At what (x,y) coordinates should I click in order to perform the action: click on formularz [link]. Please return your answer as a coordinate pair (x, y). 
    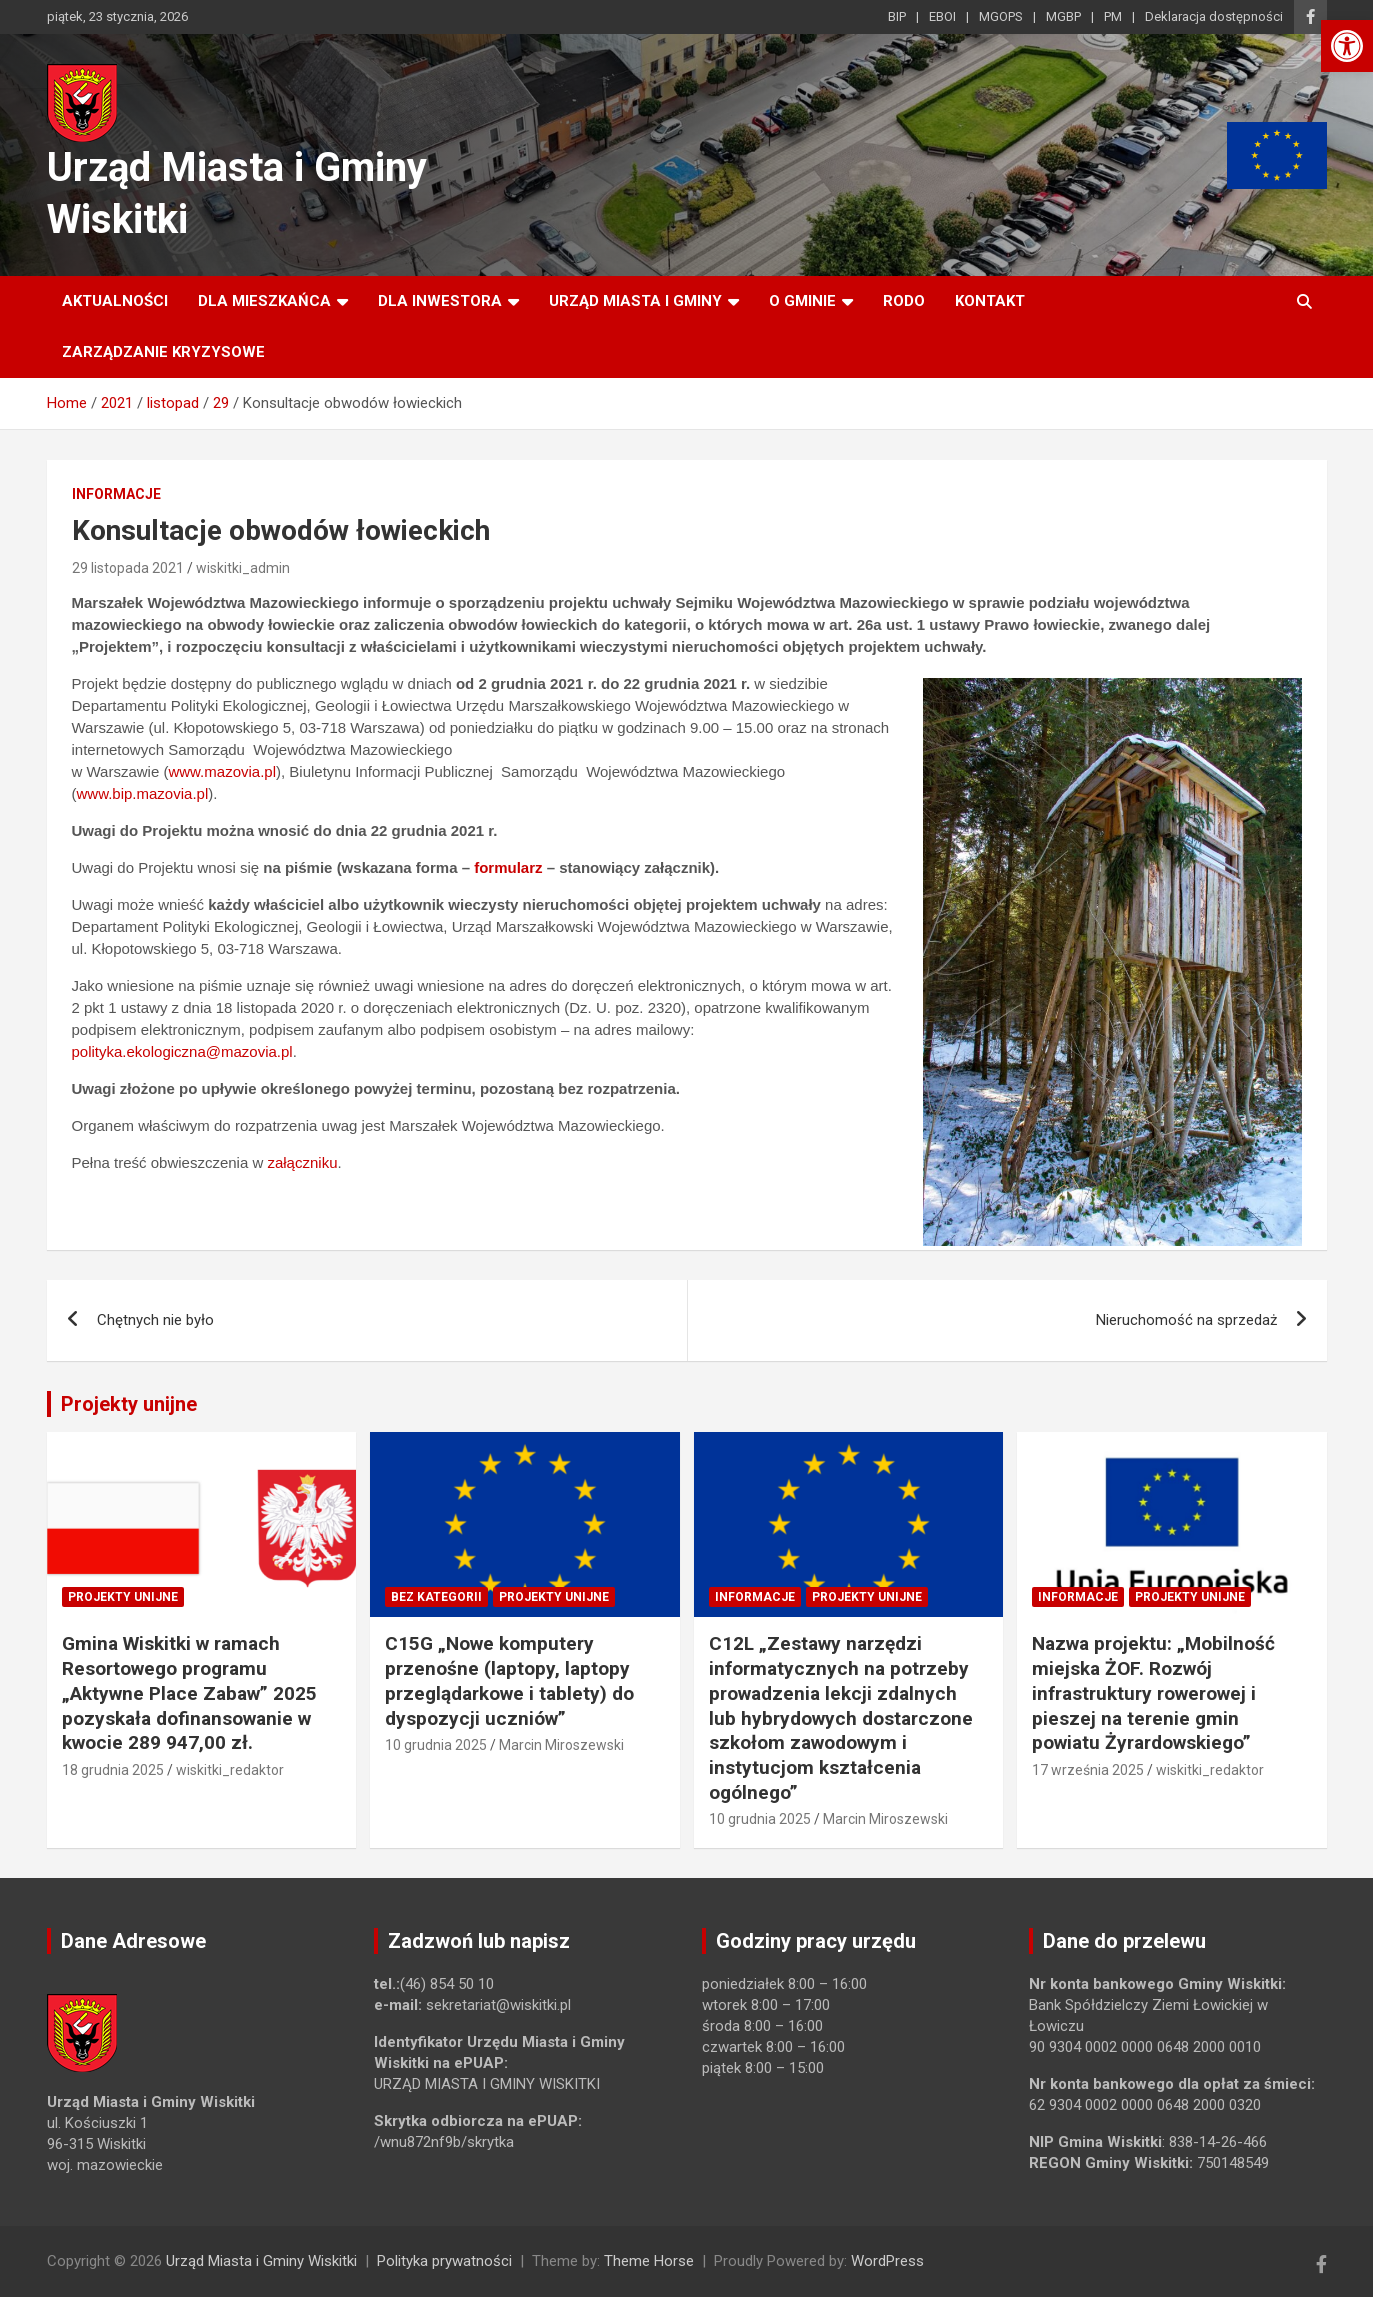
    Looking at the image, I should click on (508, 867).